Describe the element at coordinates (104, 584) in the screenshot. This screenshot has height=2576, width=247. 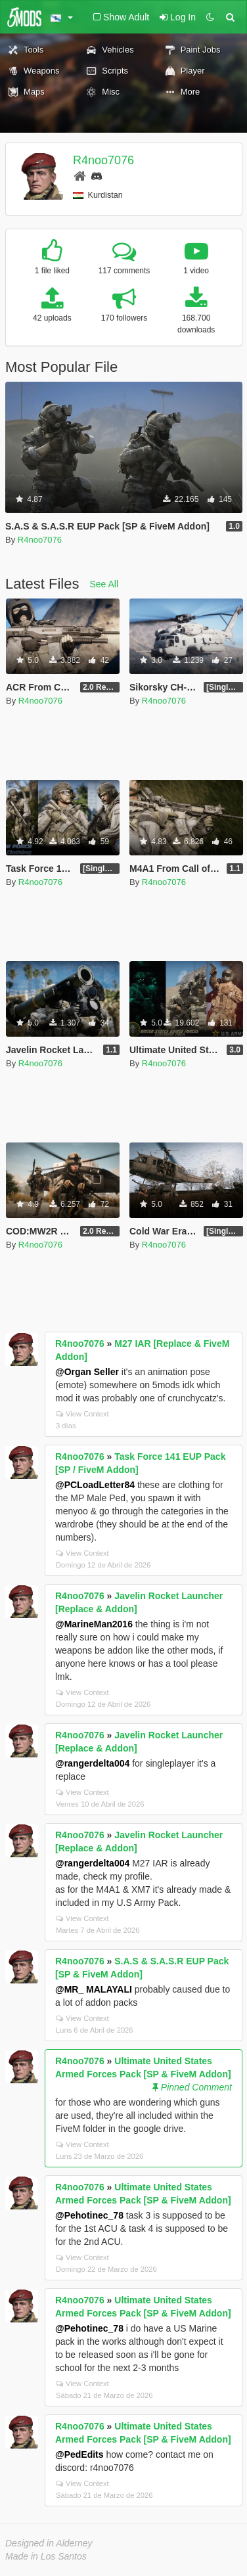
I see `See All` at that location.